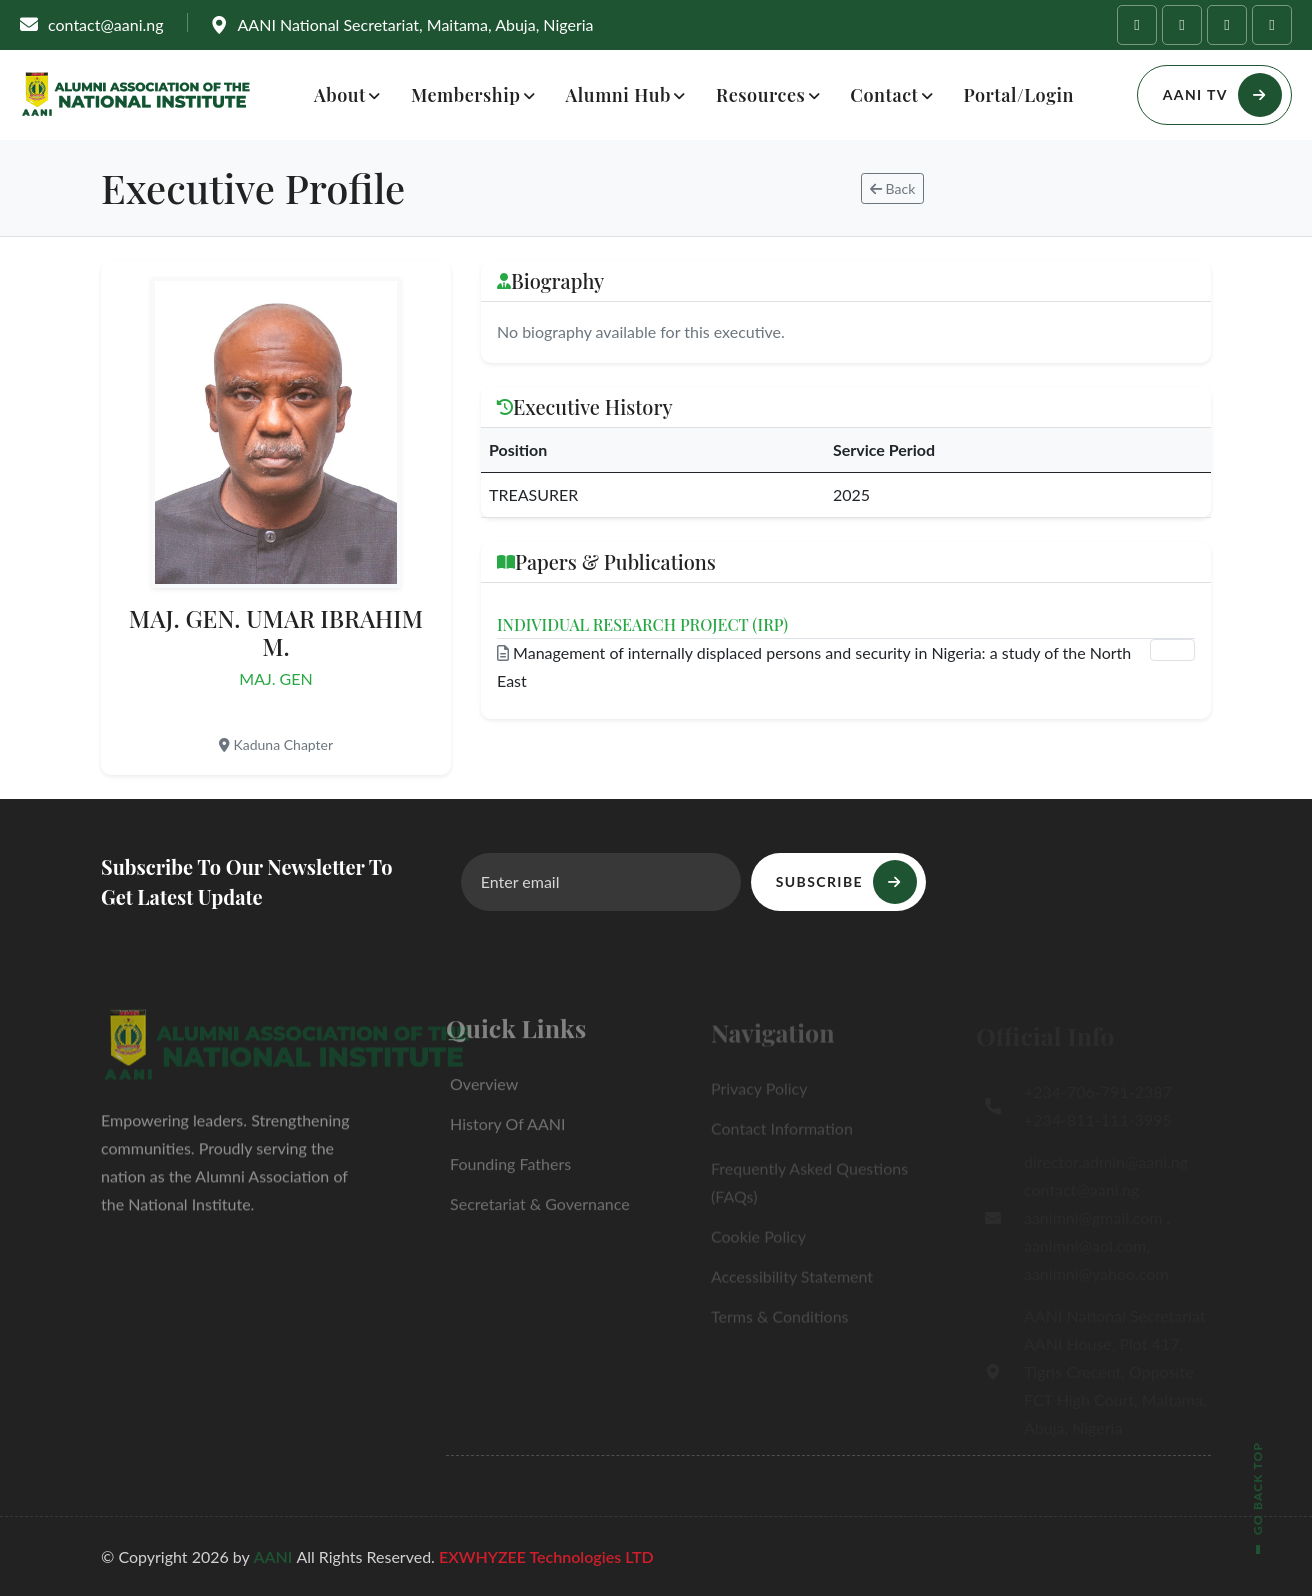  What do you see at coordinates (466, 95) in the screenshot?
I see `Membership` at bounding box center [466, 95].